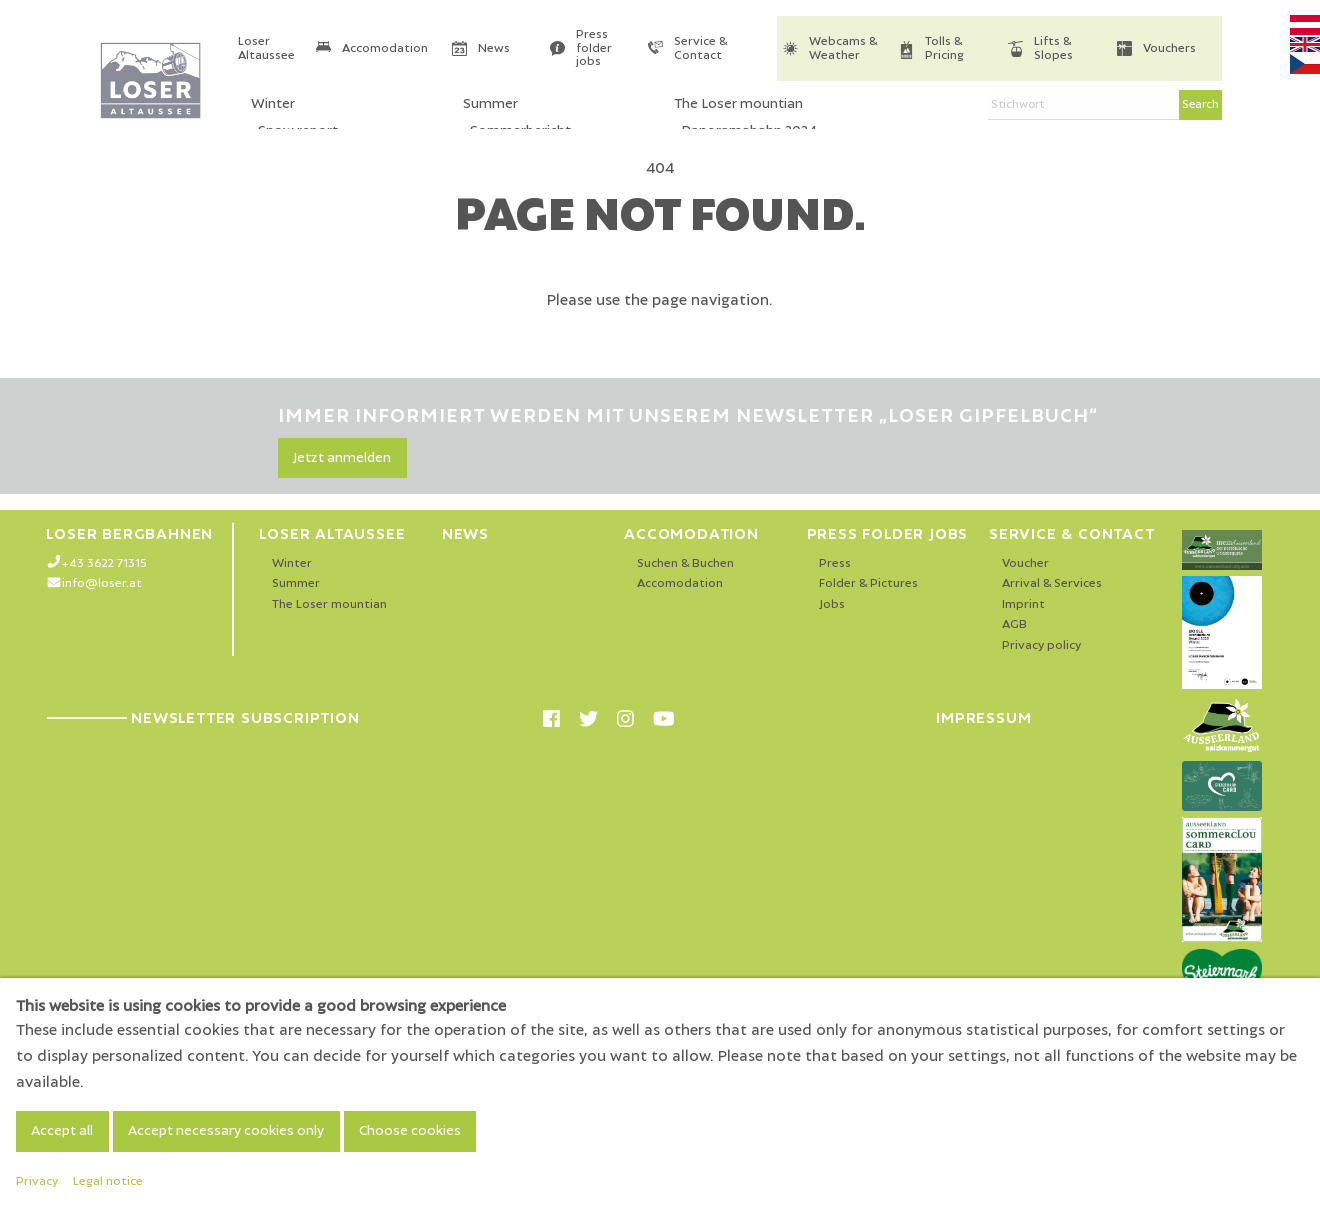 This screenshot has height=1208, width=1320. Describe the element at coordinates (226, 1131) in the screenshot. I see `Accept necessary cookies only` at that location.